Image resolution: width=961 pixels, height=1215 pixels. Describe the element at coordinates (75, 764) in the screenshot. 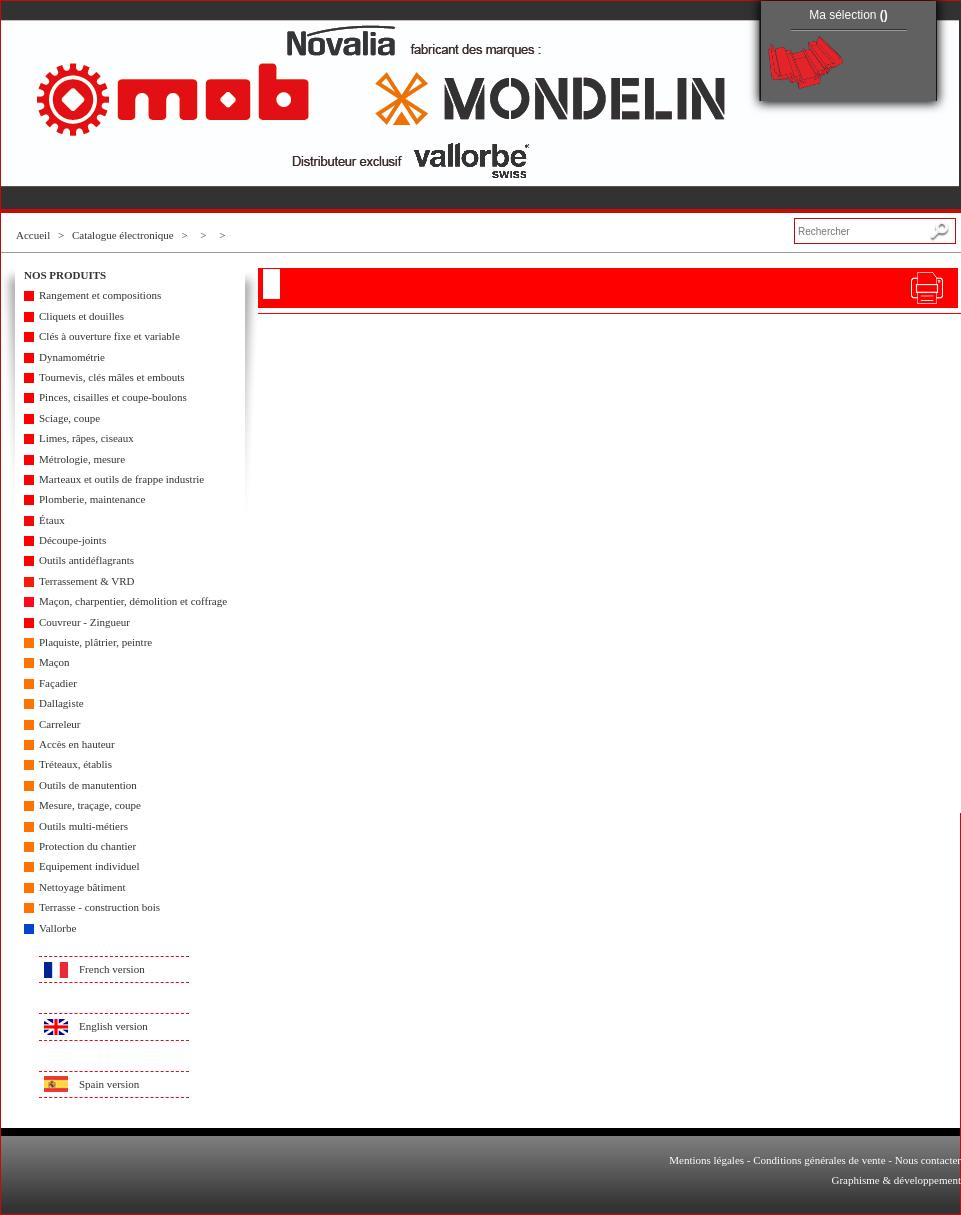

I see `Tréteaux, établis` at that location.